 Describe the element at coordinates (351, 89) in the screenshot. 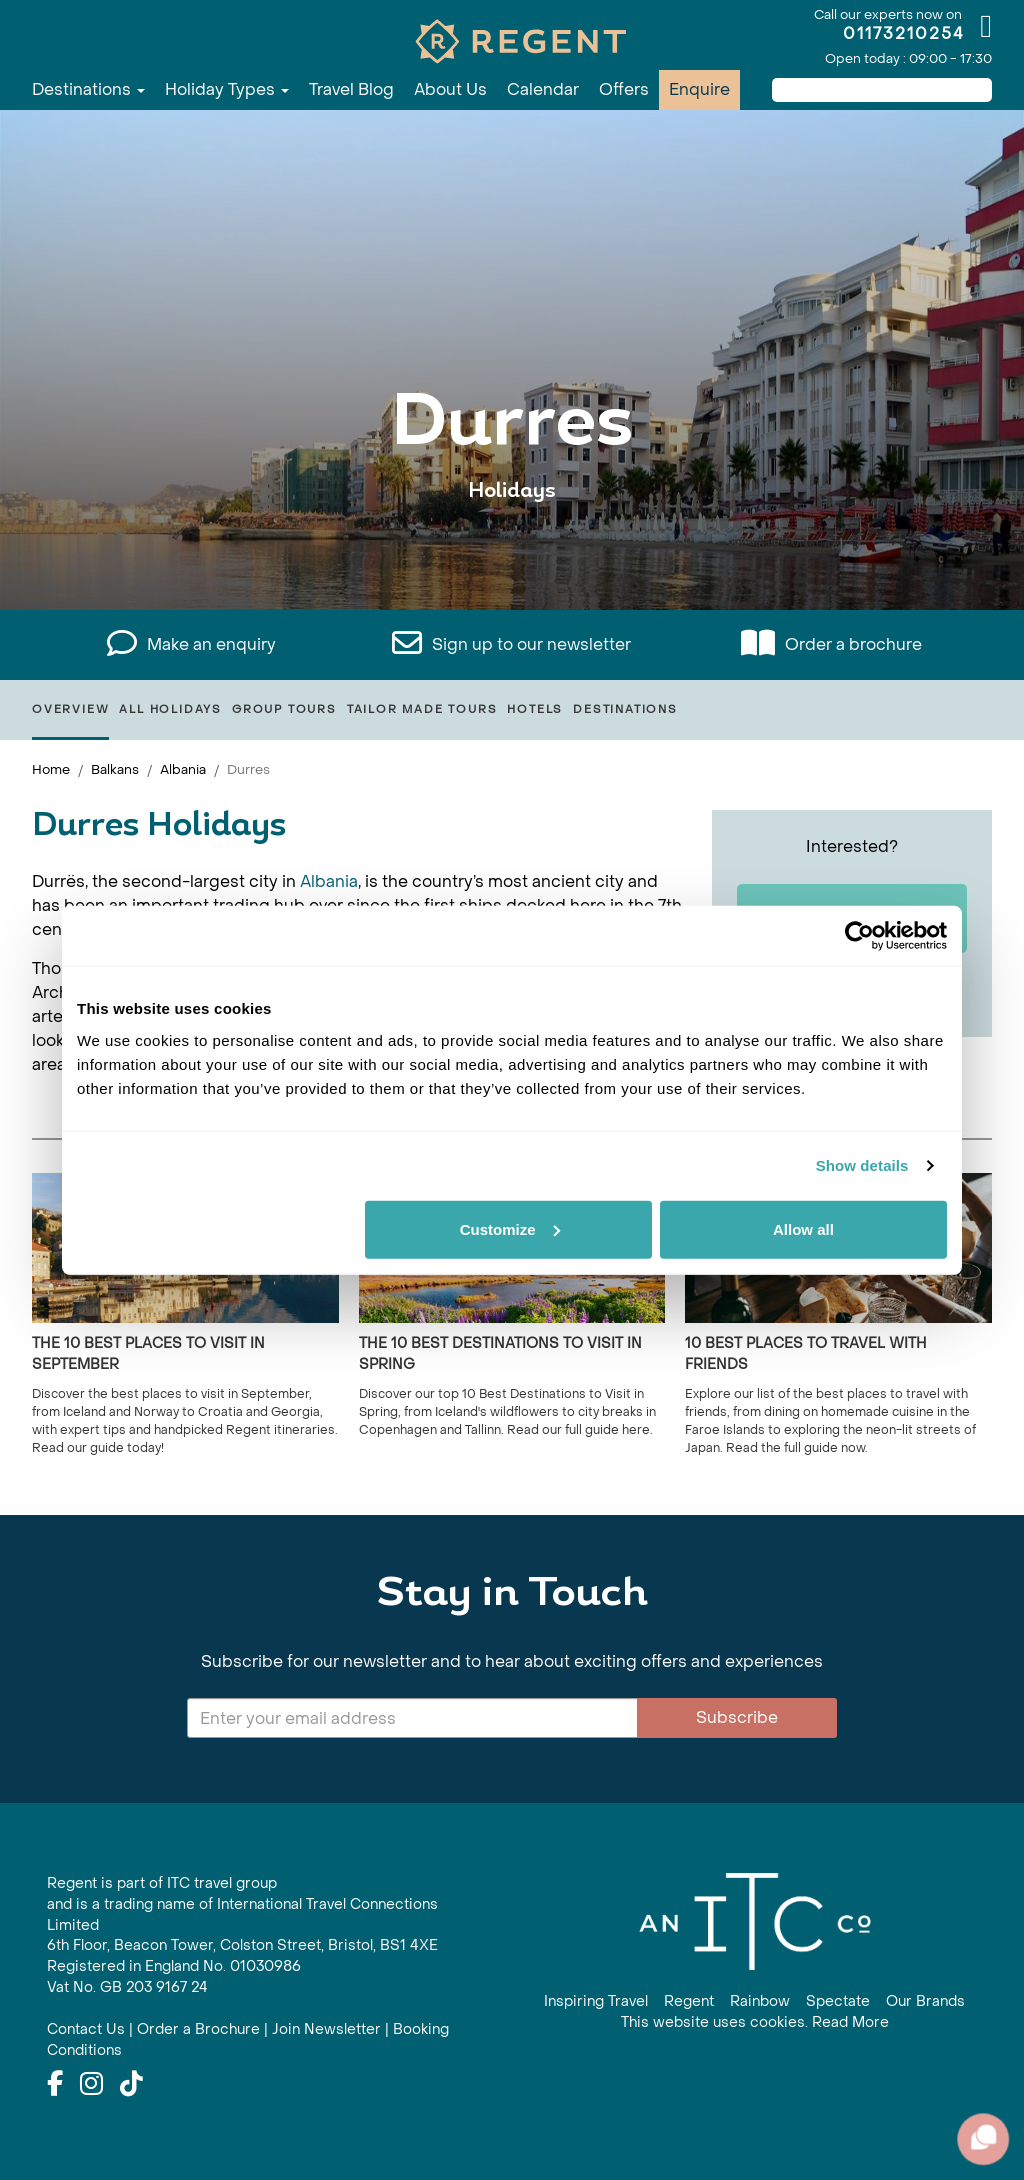

I see `Travel Blog` at that location.